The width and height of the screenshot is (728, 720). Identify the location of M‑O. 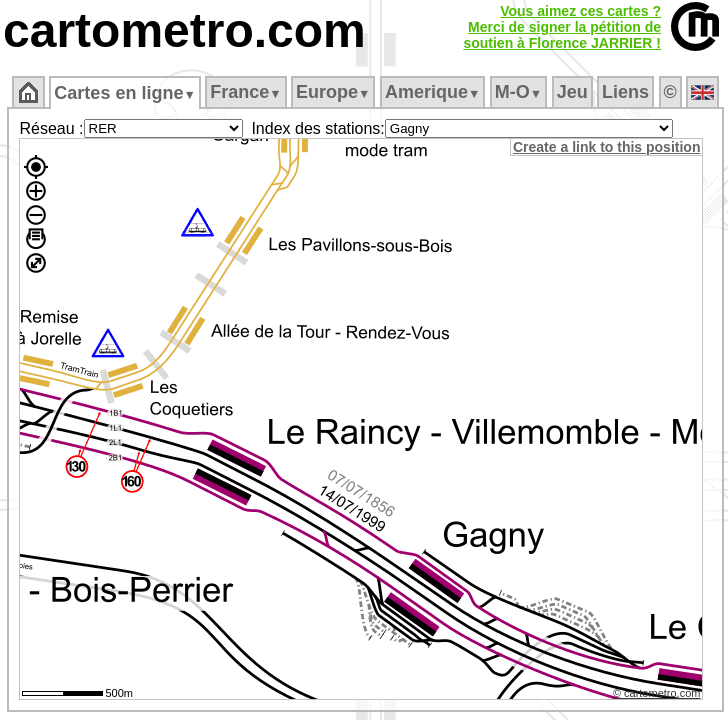
(518, 92).